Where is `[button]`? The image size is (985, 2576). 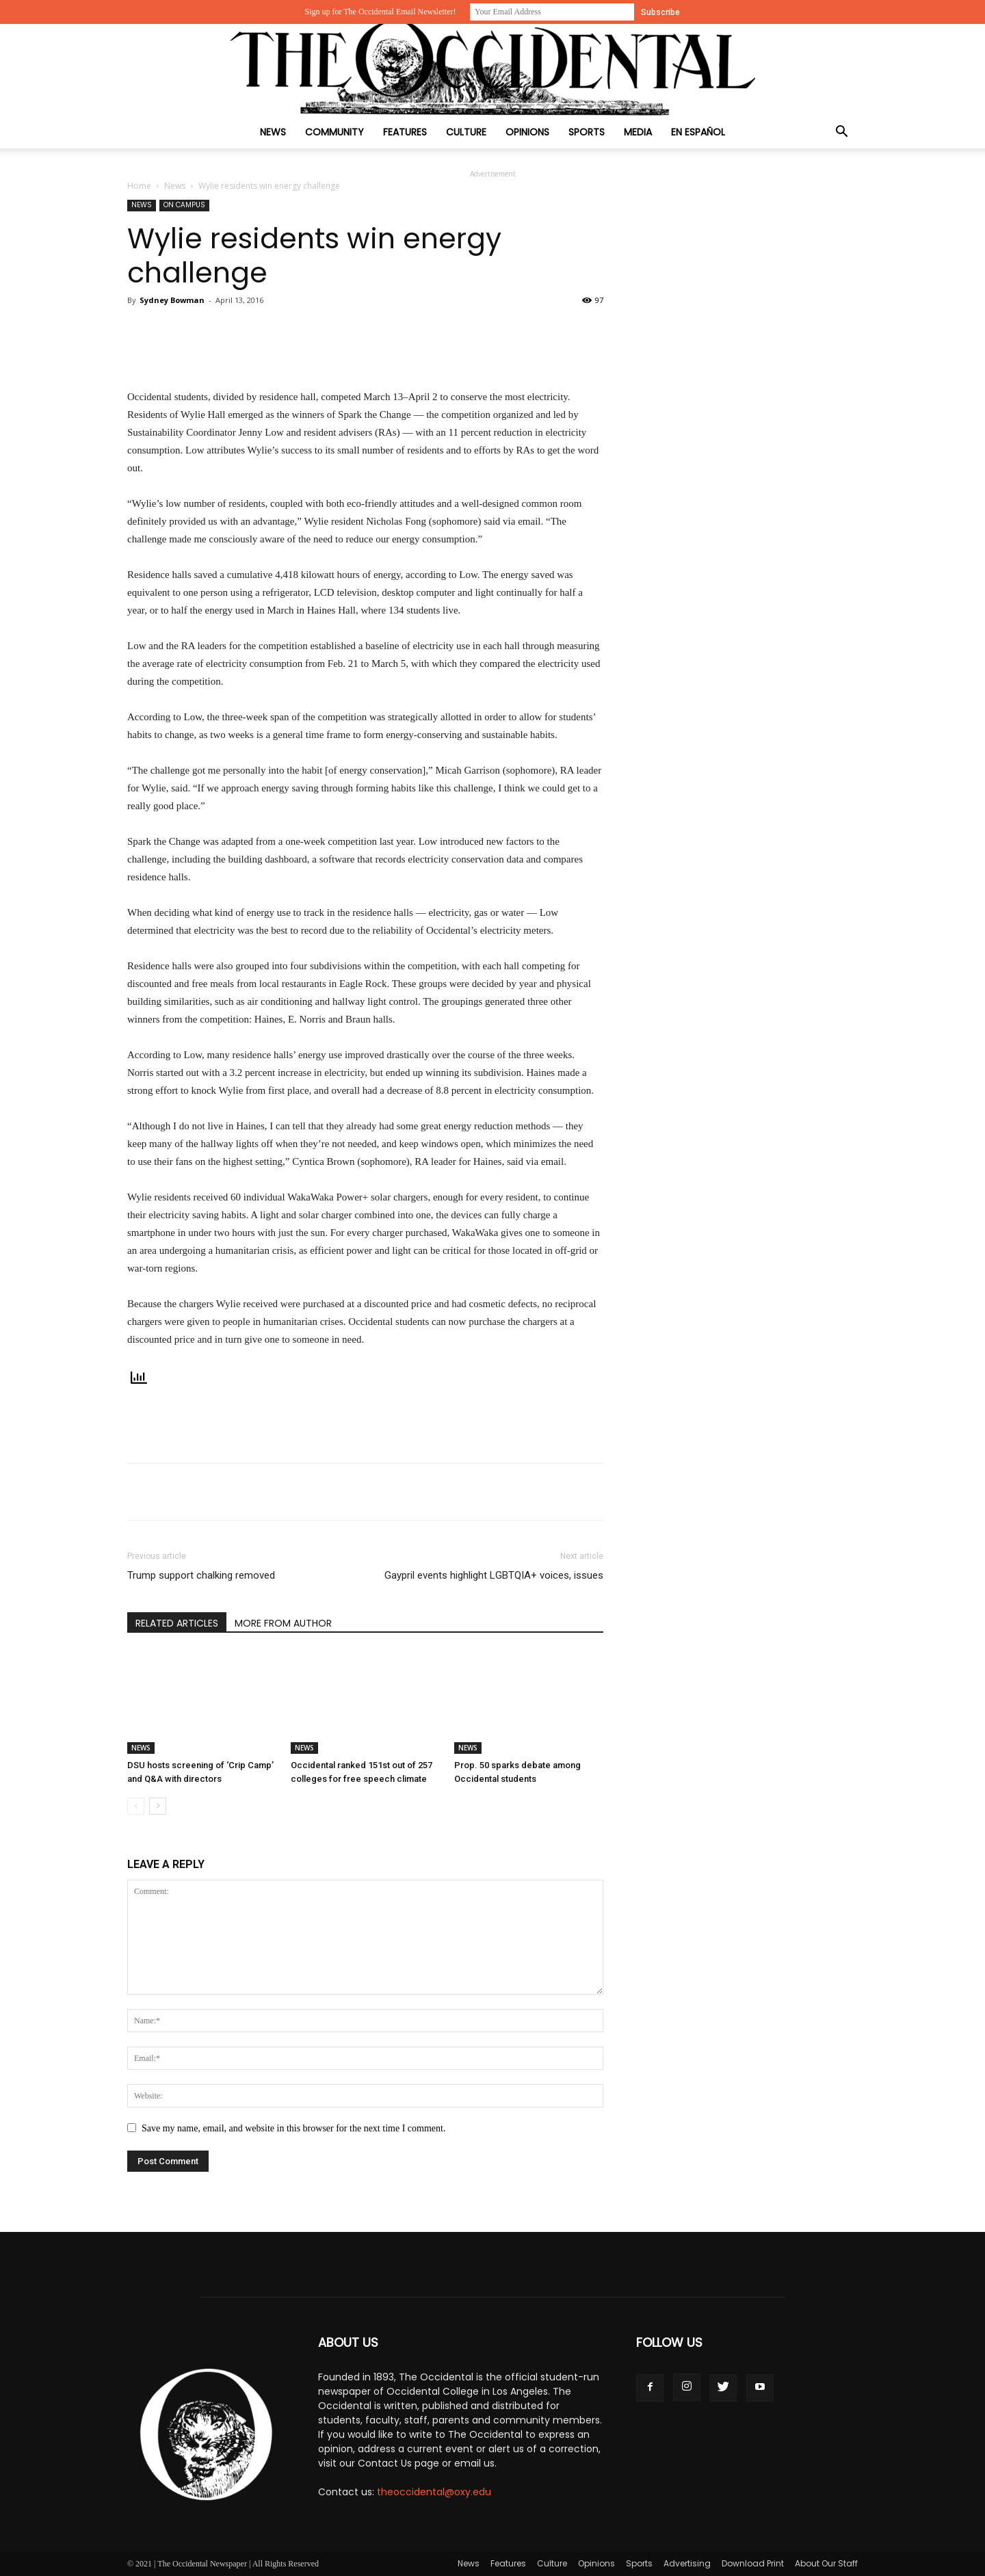
[button] is located at coordinates (841, 133).